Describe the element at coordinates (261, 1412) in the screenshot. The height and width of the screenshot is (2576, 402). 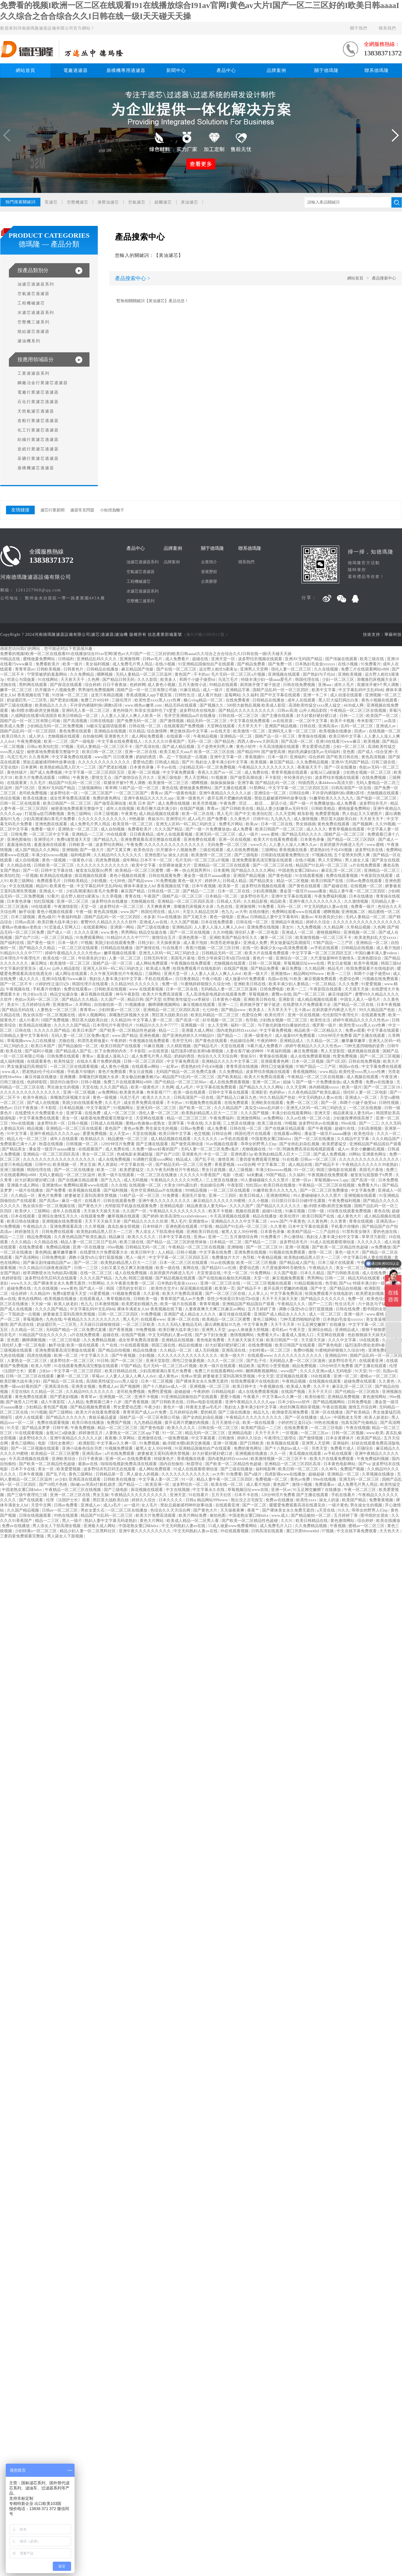
I see `精品九九` at that location.